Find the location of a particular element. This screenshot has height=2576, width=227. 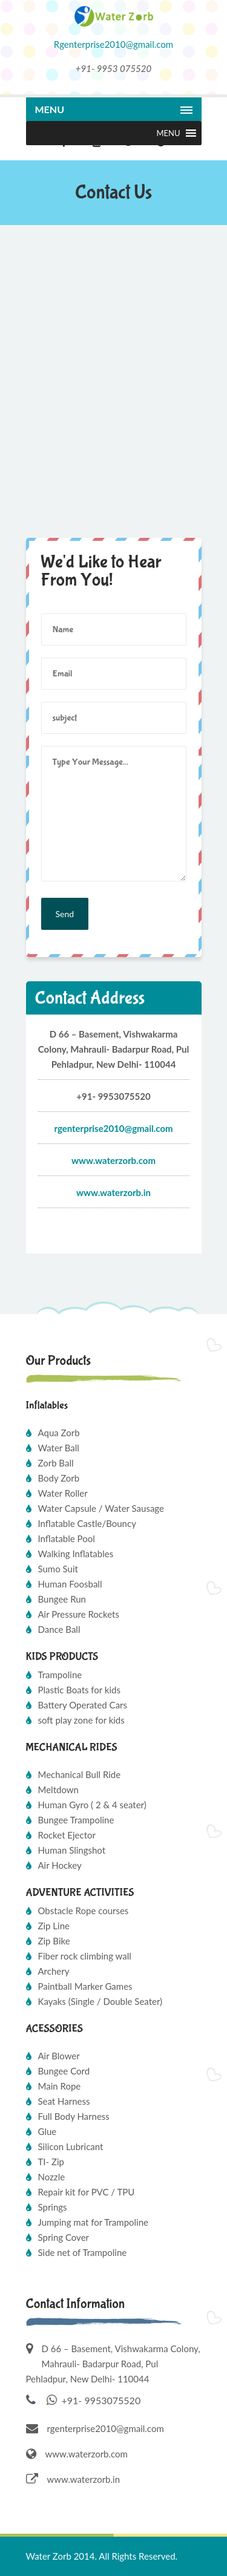

Nozzle is located at coordinates (51, 2176).